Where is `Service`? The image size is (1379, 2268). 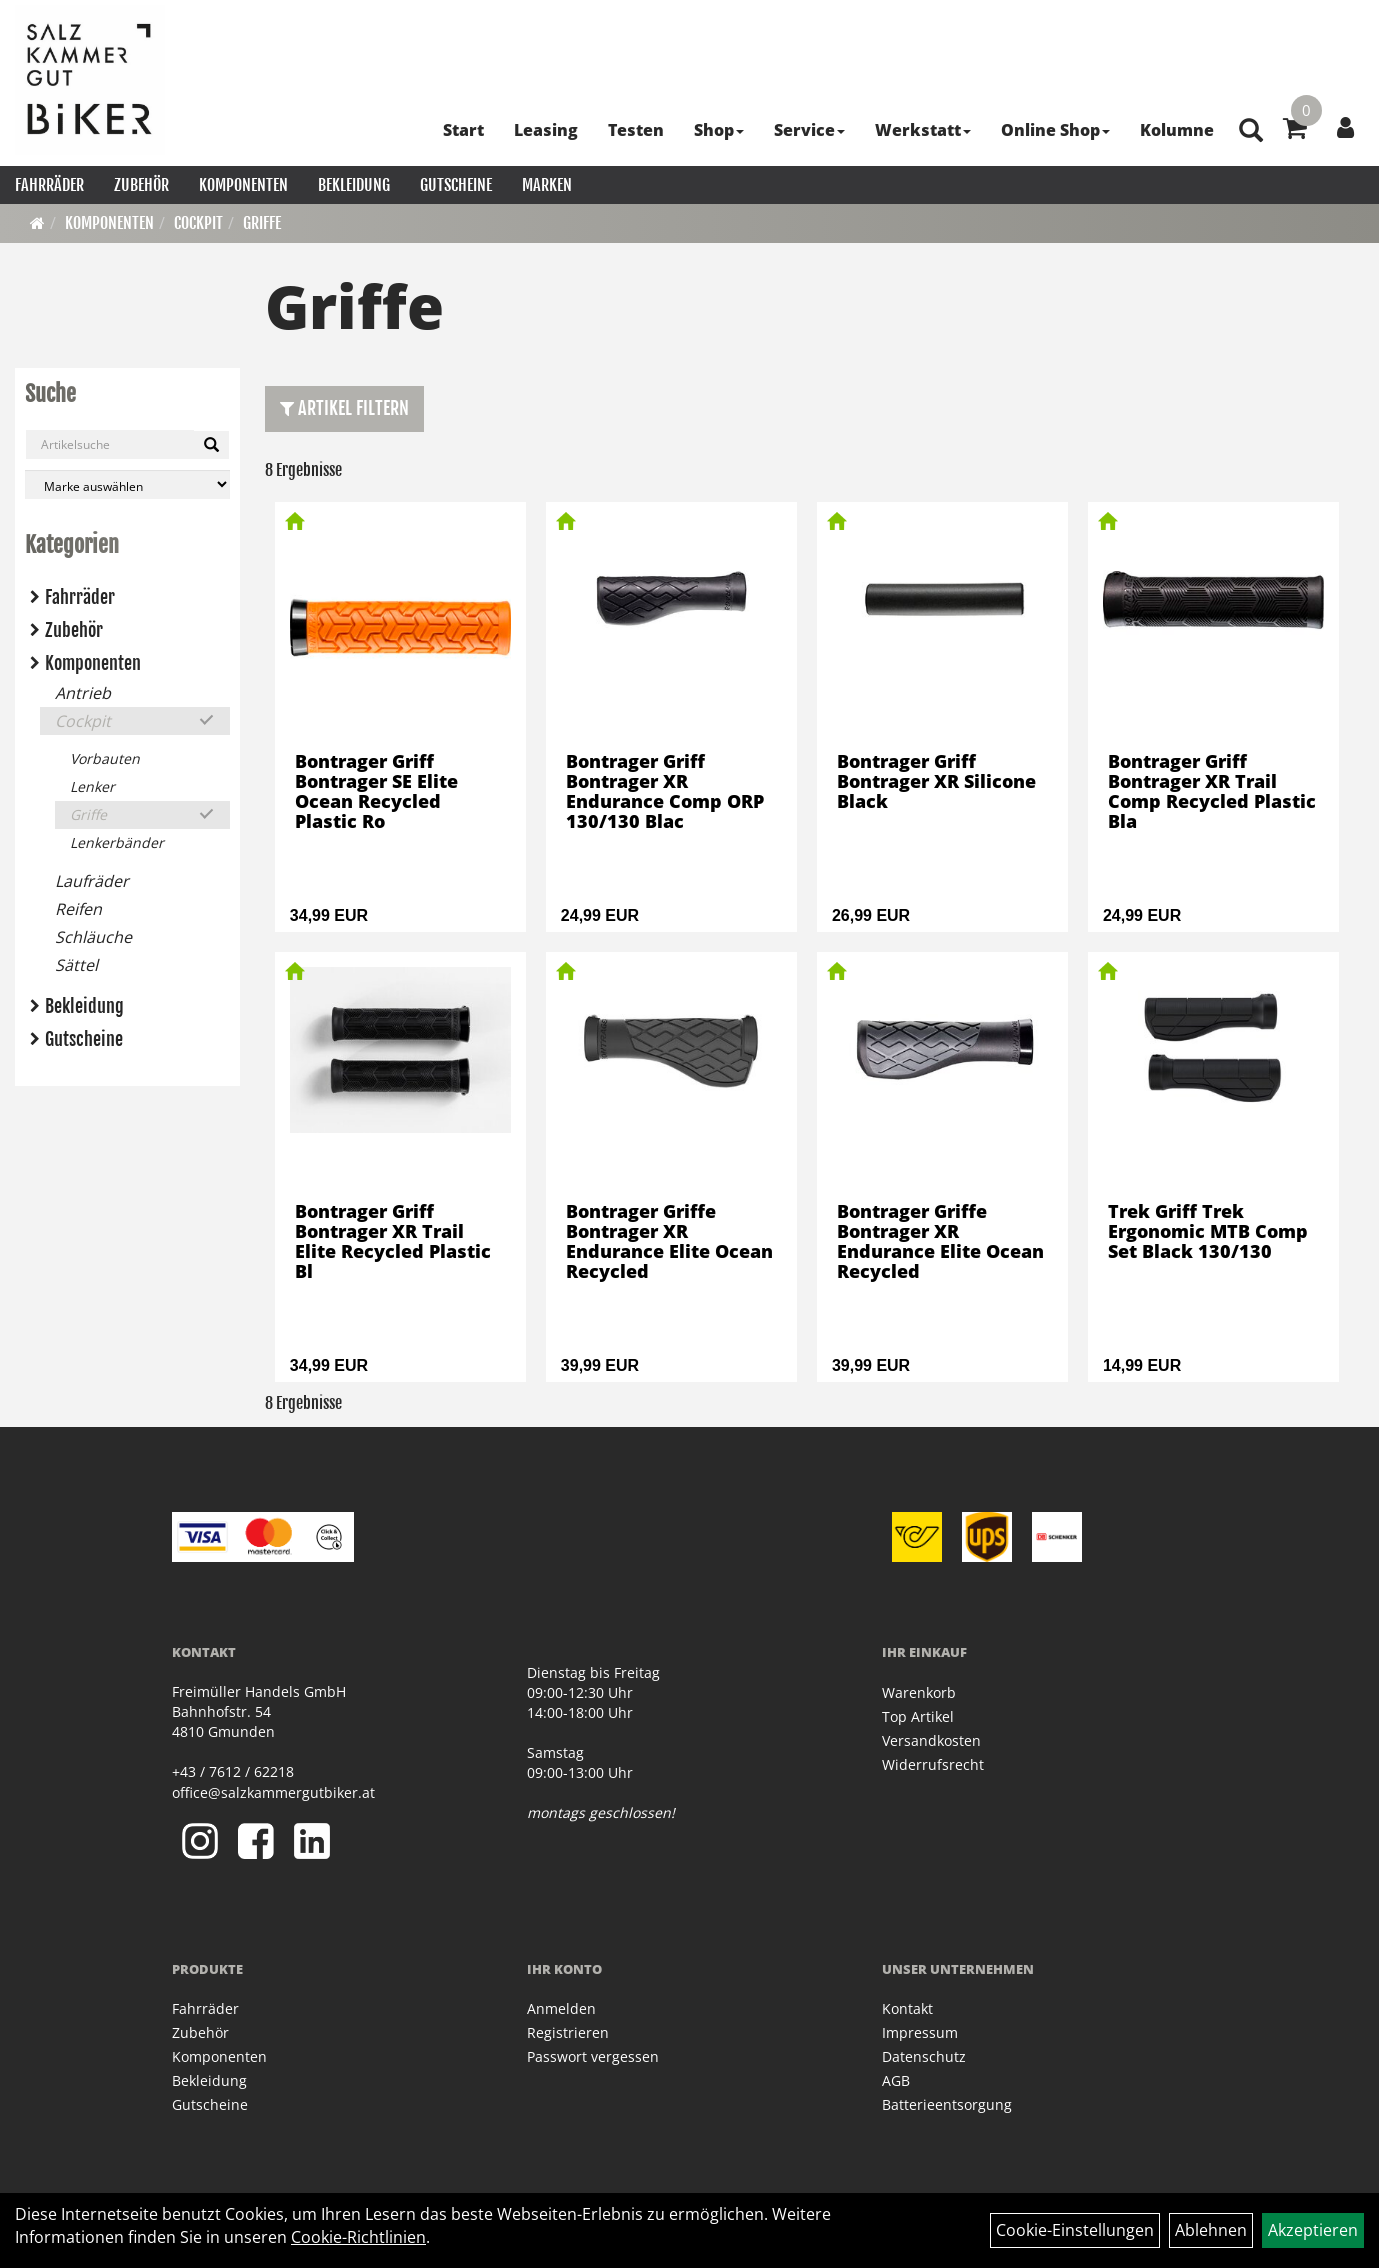
Service is located at coordinates (809, 130).